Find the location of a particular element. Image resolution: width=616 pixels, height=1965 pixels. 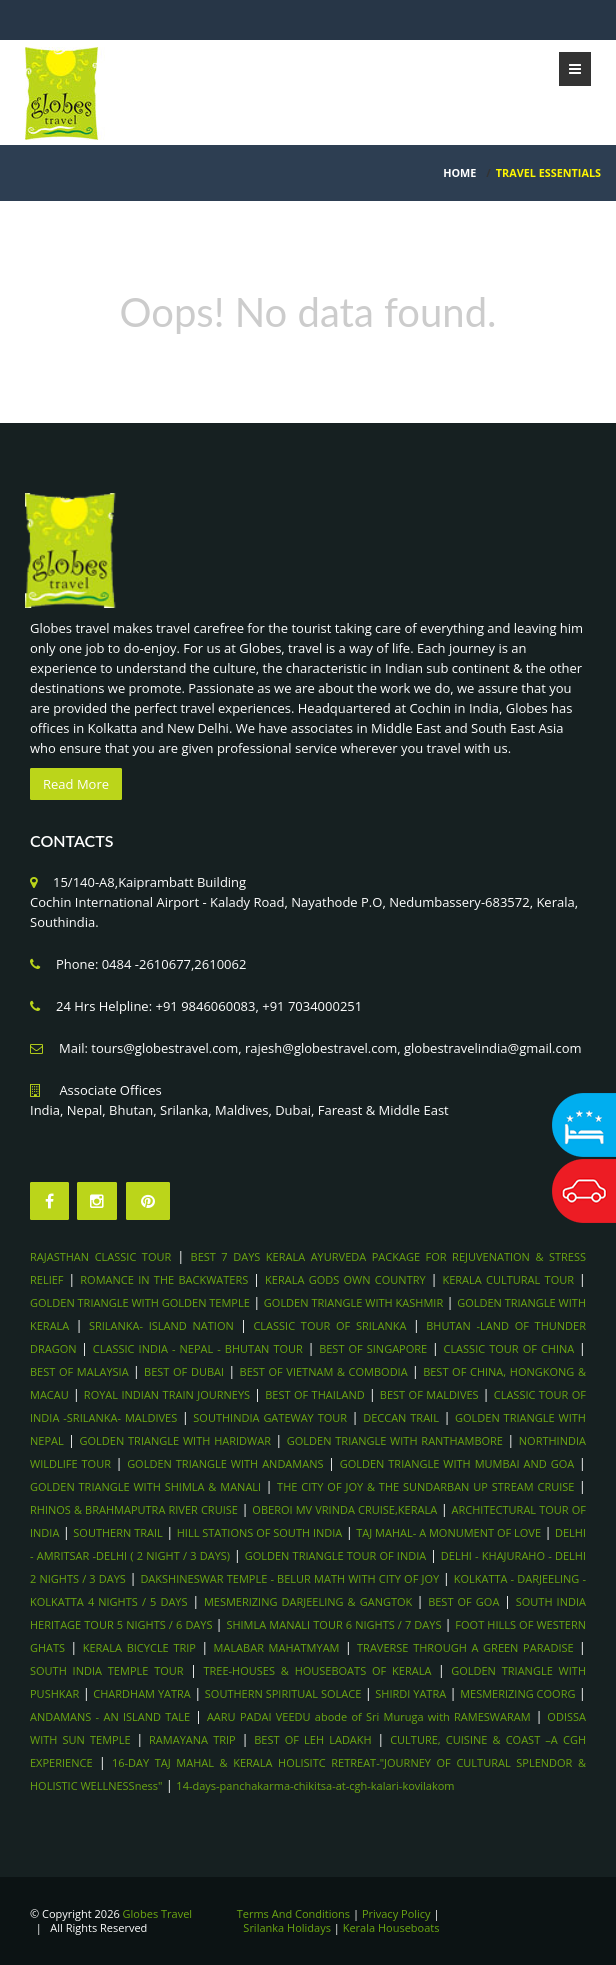

Kerala Houseboats is located at coordinates (391, 1927).